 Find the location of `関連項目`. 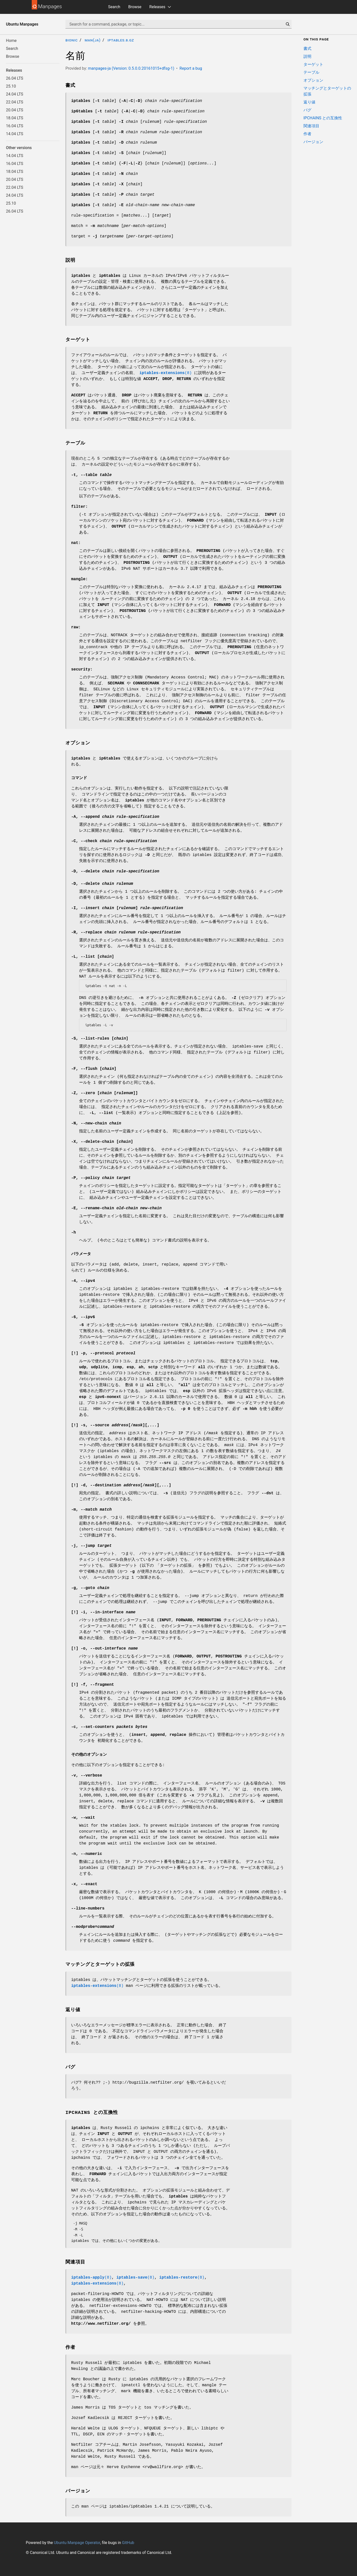

関連項目 is located at coordinates (311, 126).